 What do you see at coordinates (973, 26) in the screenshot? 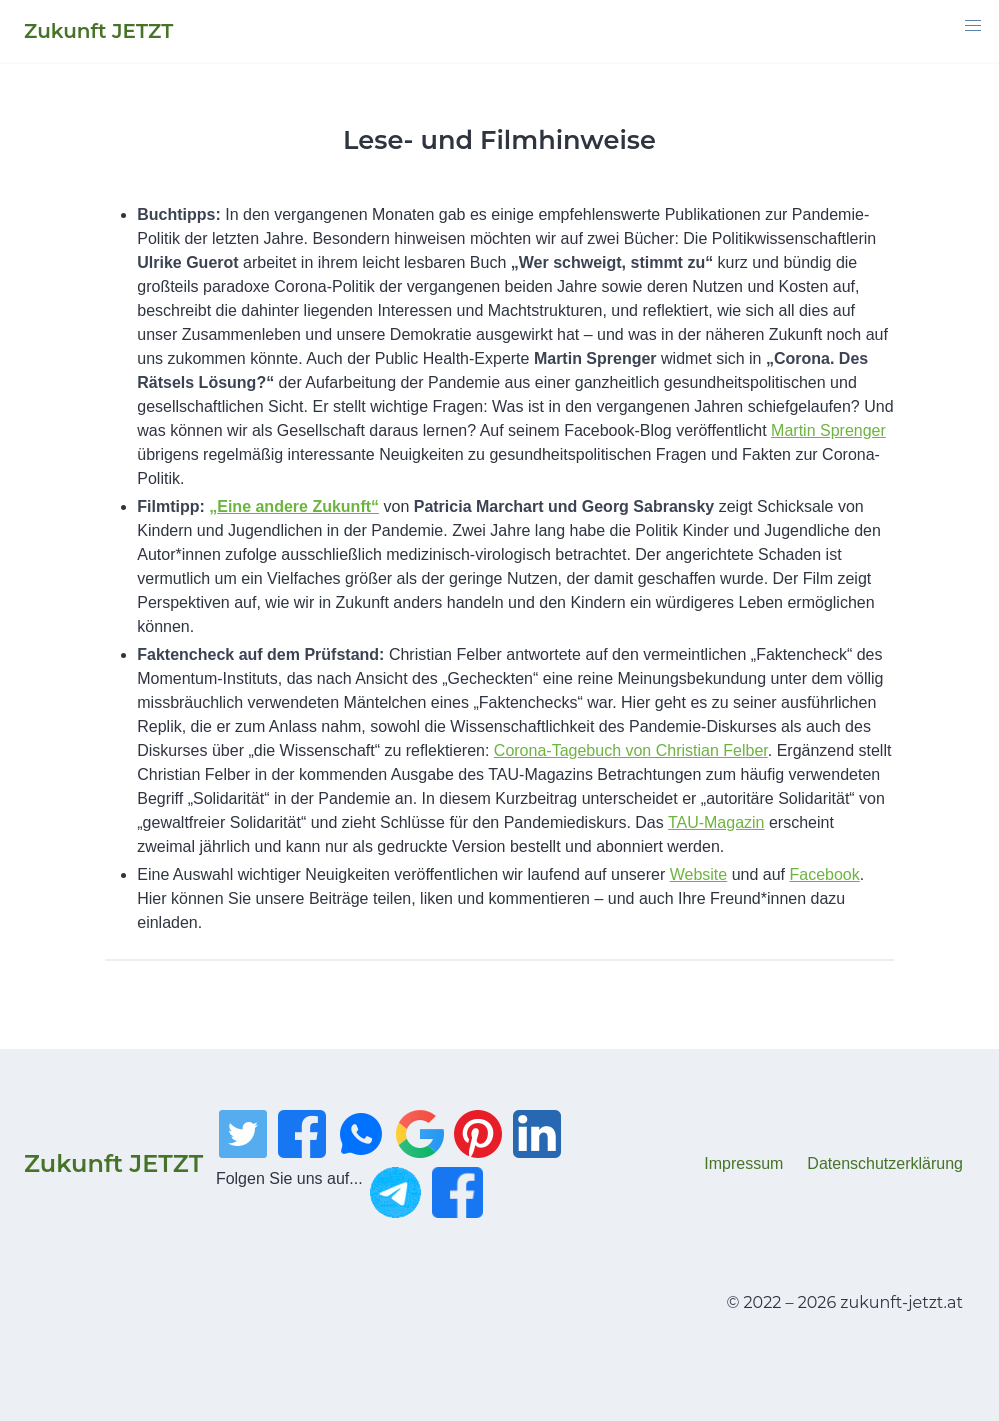
I see `[button]` at bounding box center [973, 26].